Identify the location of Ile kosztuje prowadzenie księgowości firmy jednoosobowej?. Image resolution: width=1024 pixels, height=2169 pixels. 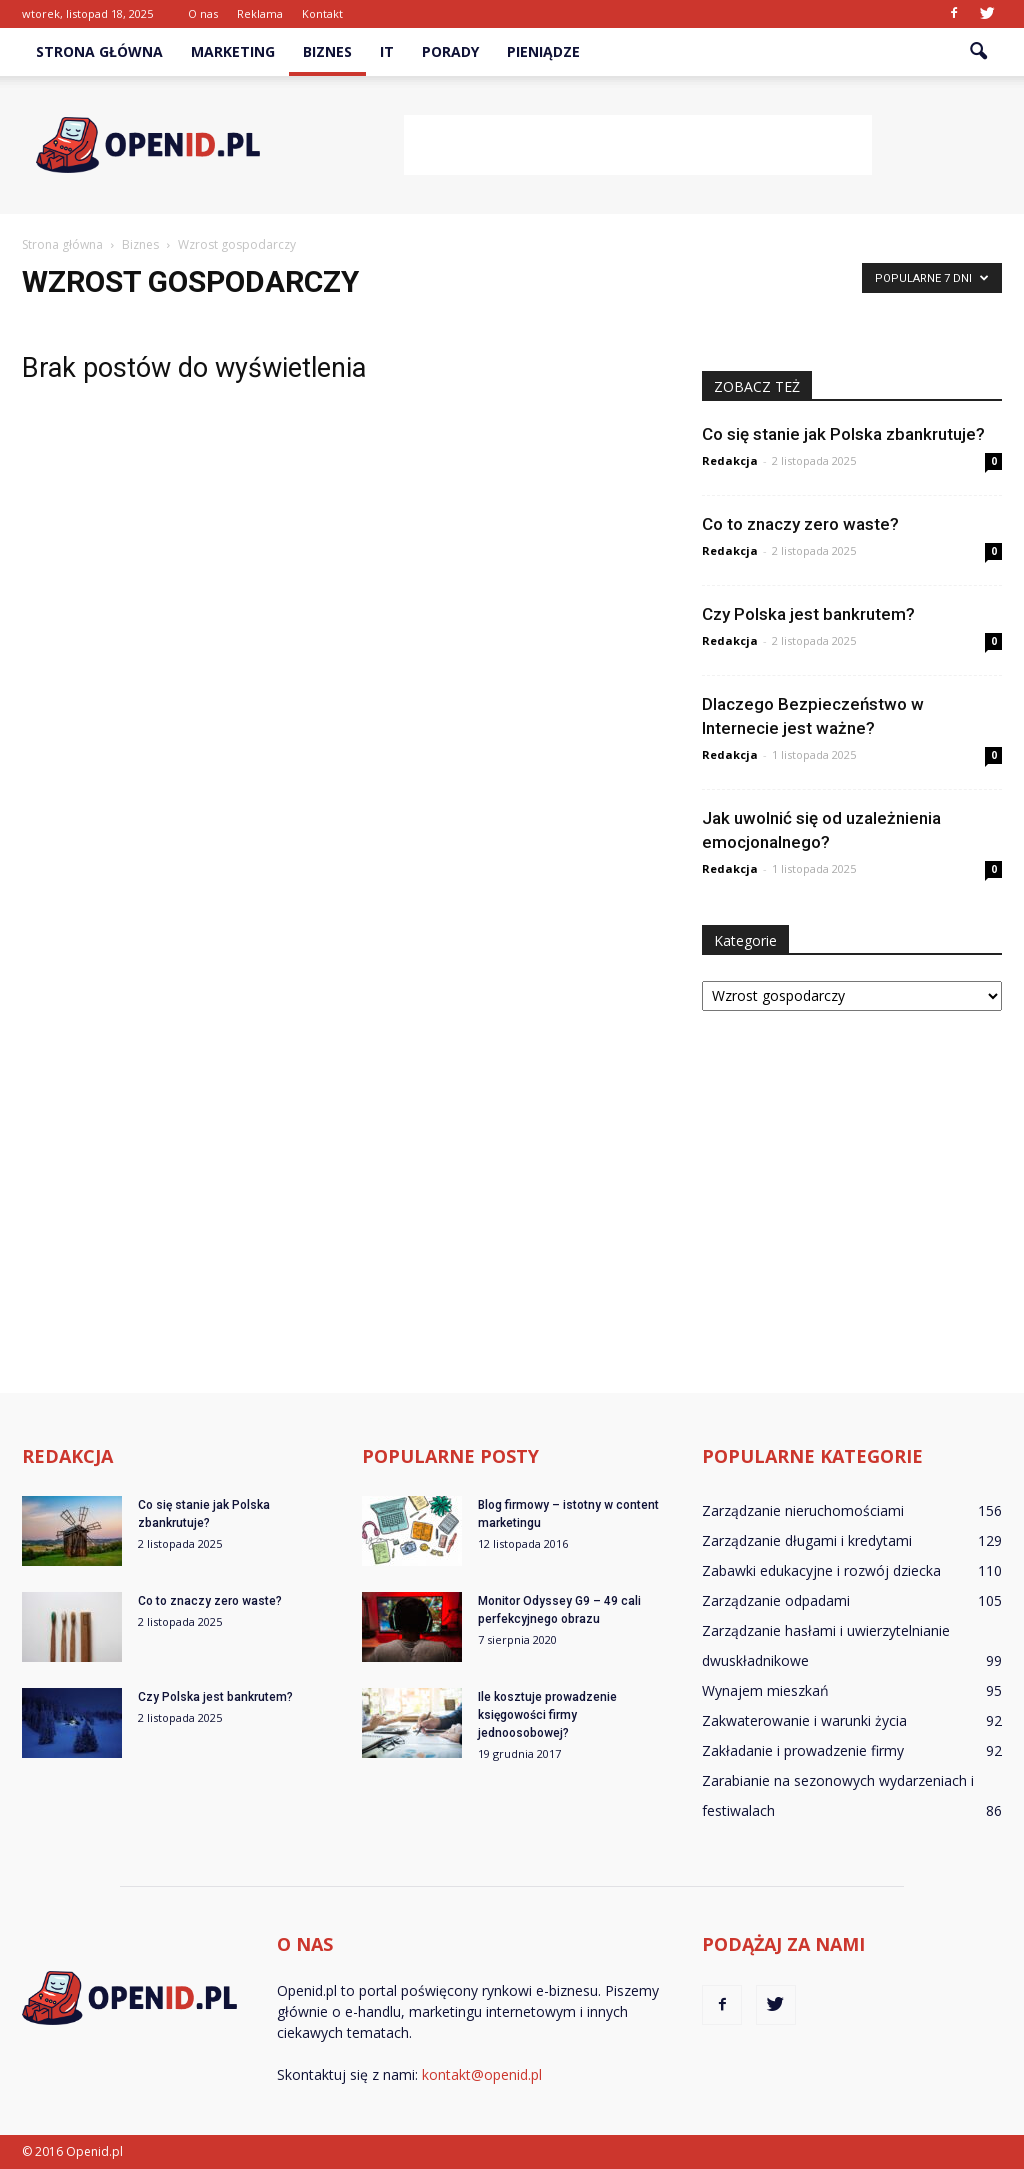
(547, 1715).